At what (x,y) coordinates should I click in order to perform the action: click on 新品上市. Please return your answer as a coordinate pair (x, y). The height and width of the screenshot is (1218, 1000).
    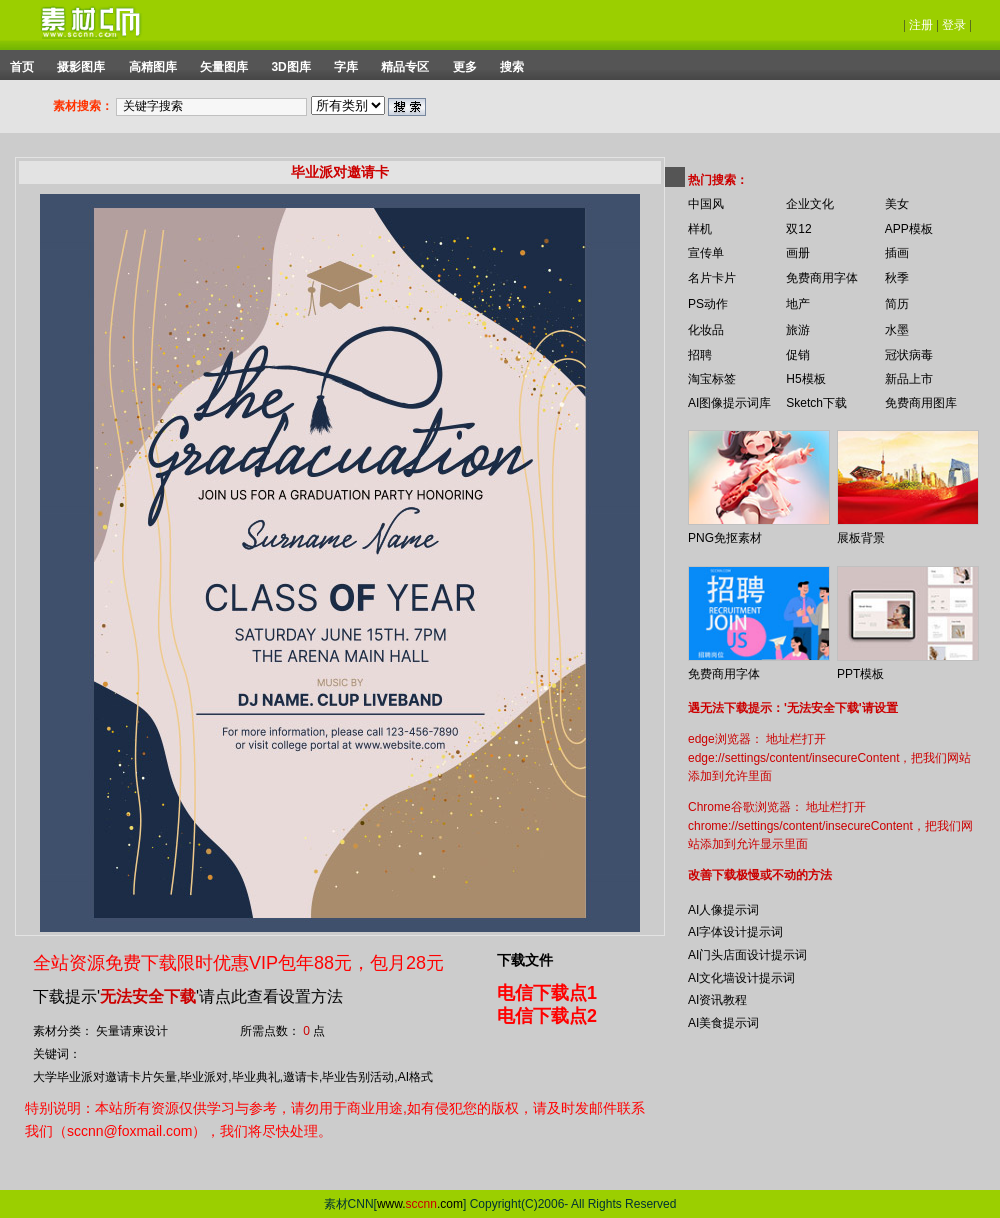
    Looking at the image, I should click on (909, 379).